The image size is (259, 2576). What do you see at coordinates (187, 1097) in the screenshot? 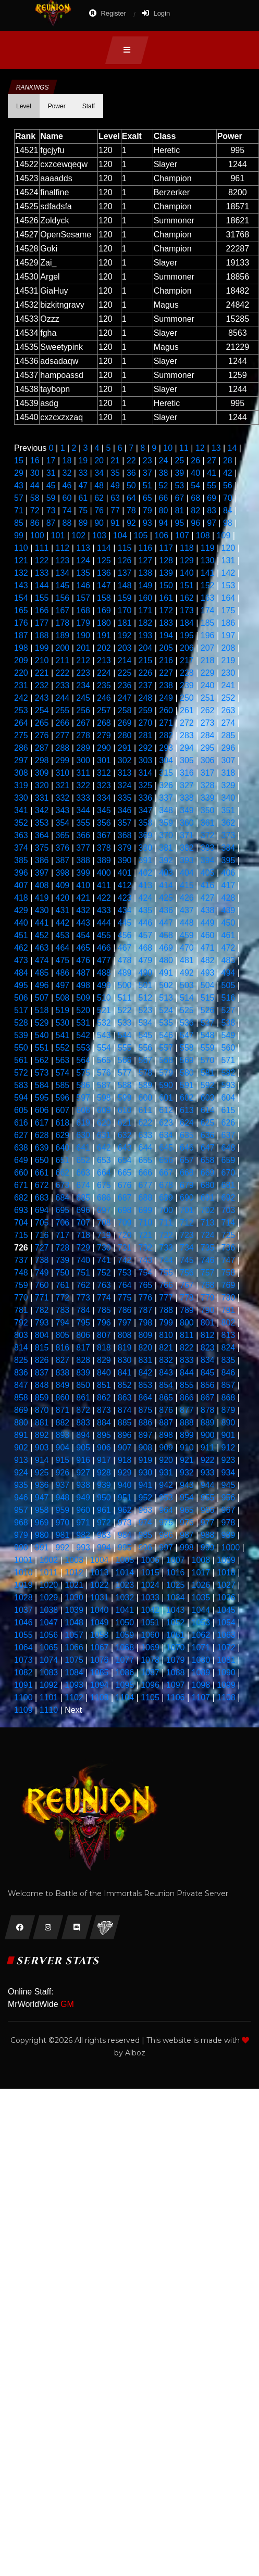
I see `602` at bounding box center [187, 1097].